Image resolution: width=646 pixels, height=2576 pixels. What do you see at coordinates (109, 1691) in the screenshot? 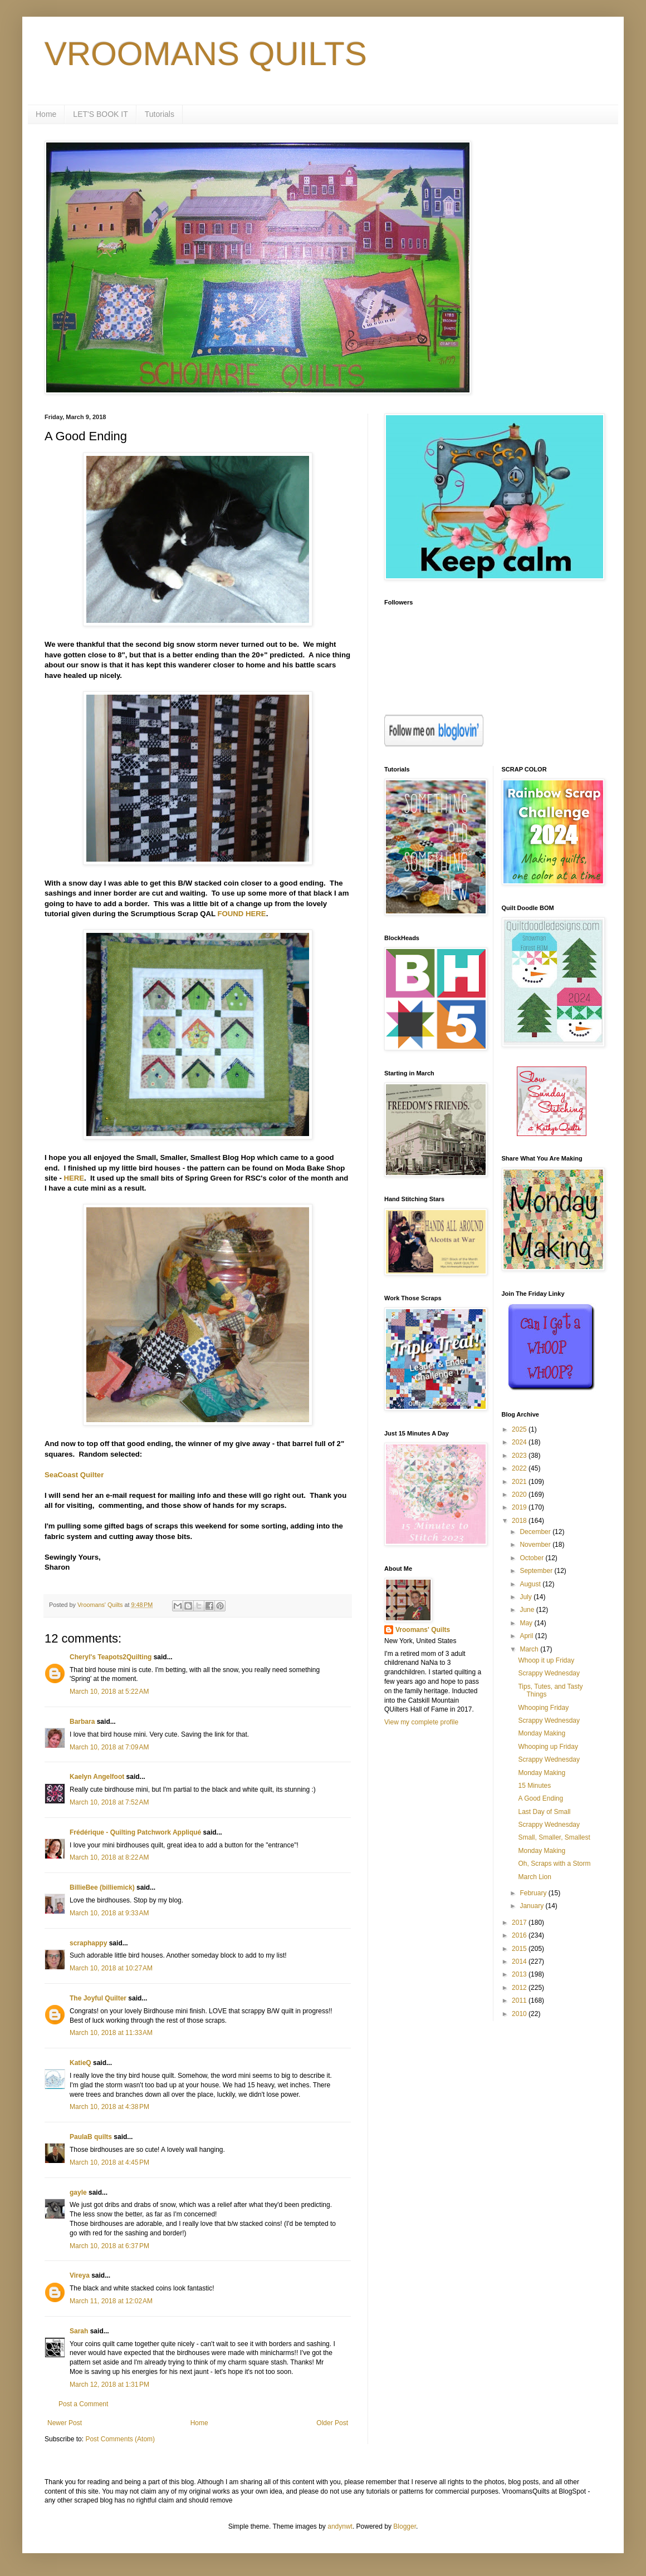
I see `March 10, 2018 at 5:22 AM` at bounding box center [109, 1691].